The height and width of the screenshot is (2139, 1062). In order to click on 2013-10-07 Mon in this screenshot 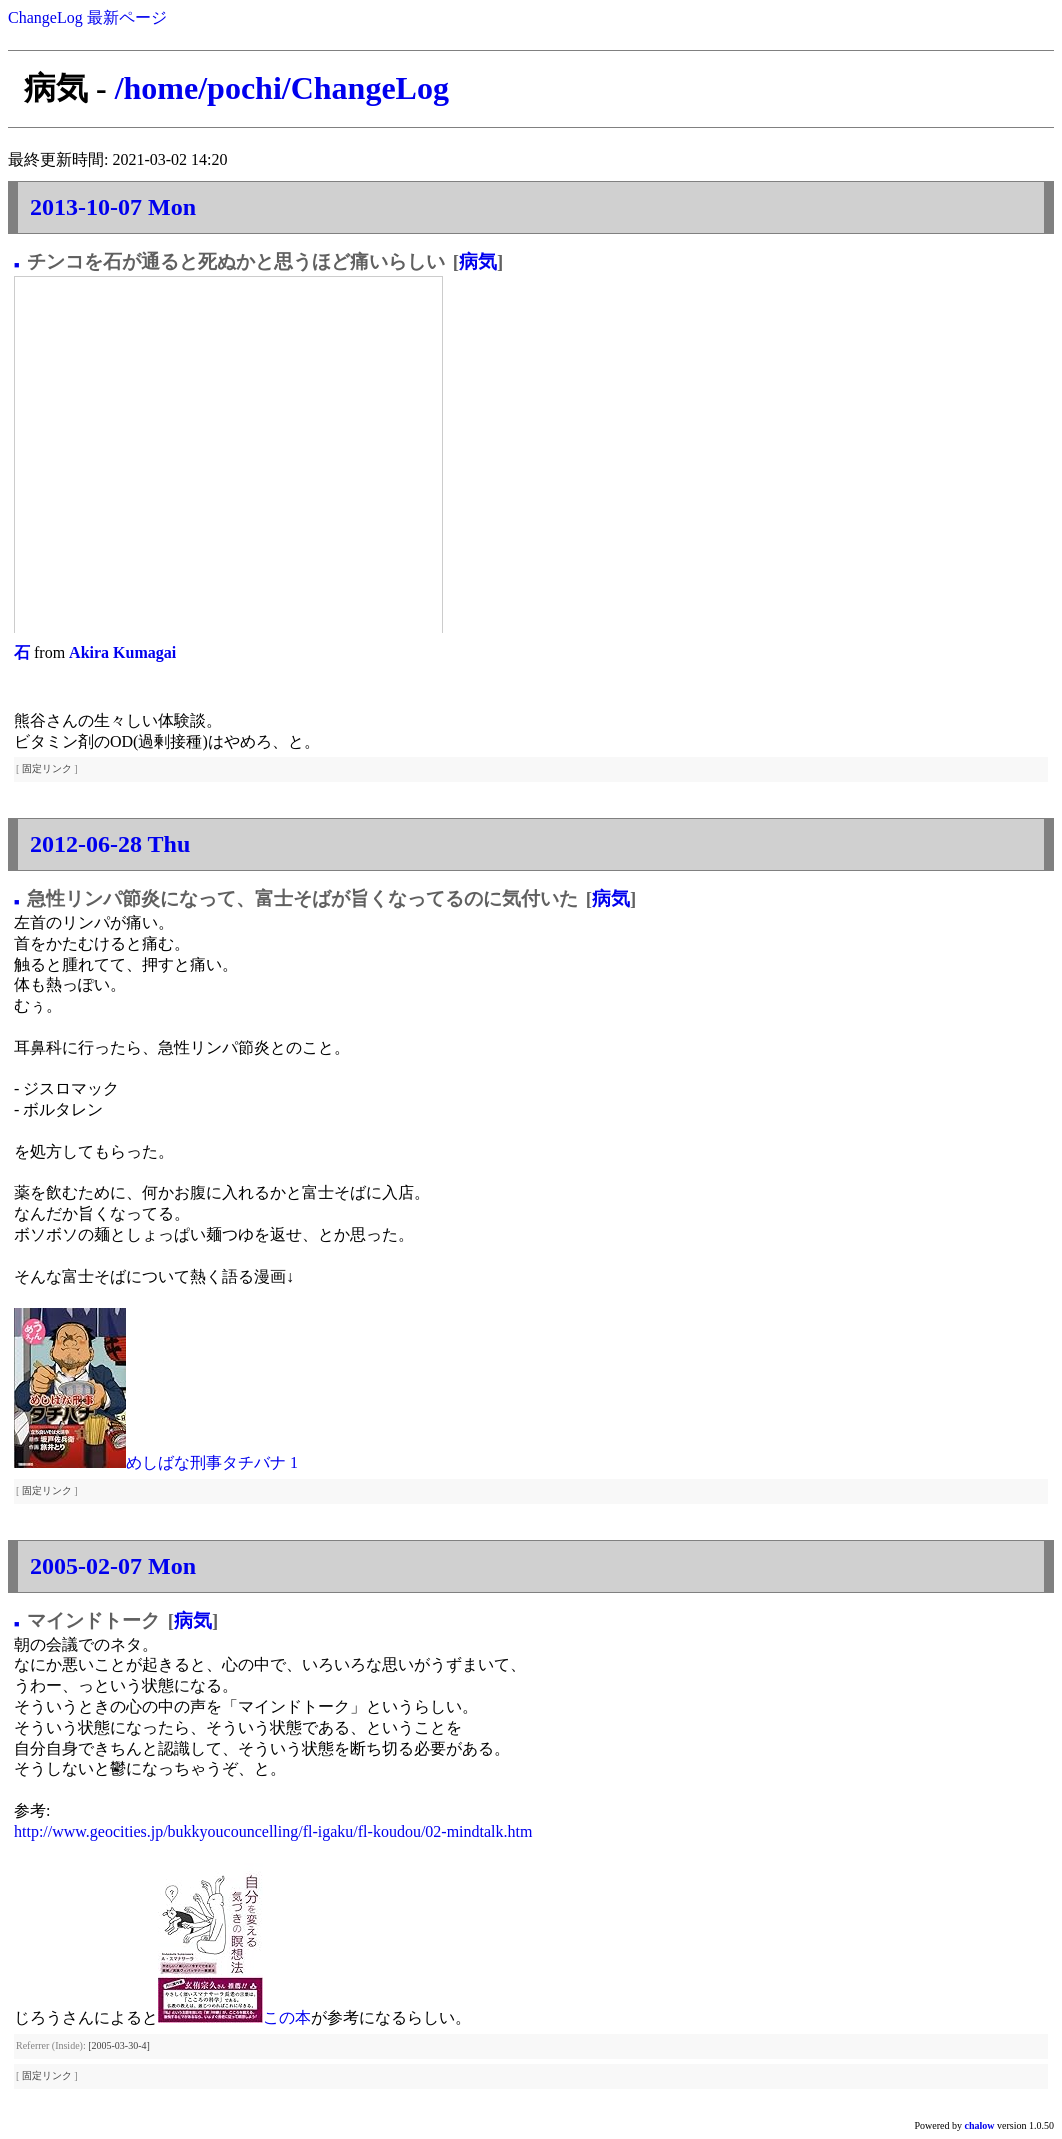, I will do `click(113, 207)`.